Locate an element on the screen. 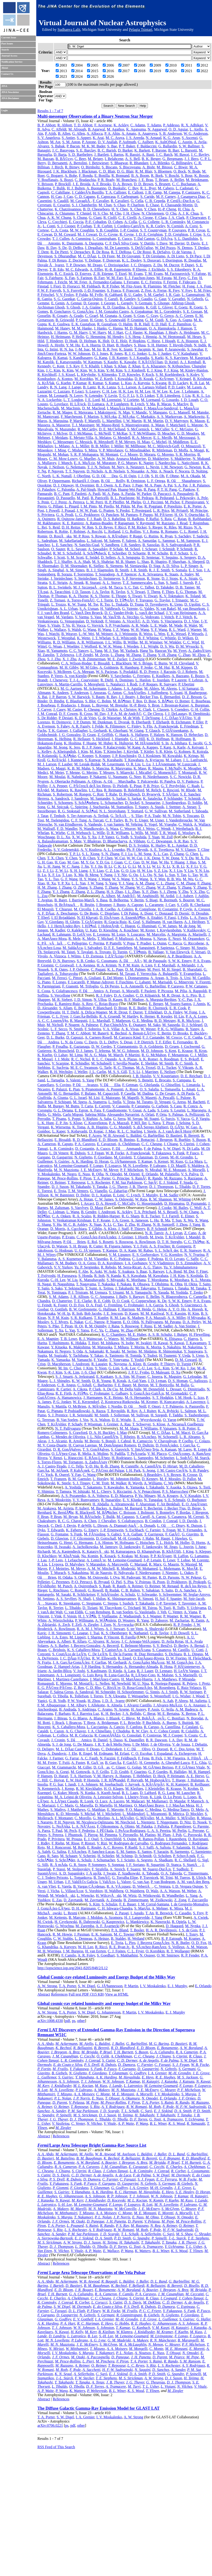 The height and width of the screenshot is (2576, 212). 2018 is located at coordinates (139, 71).